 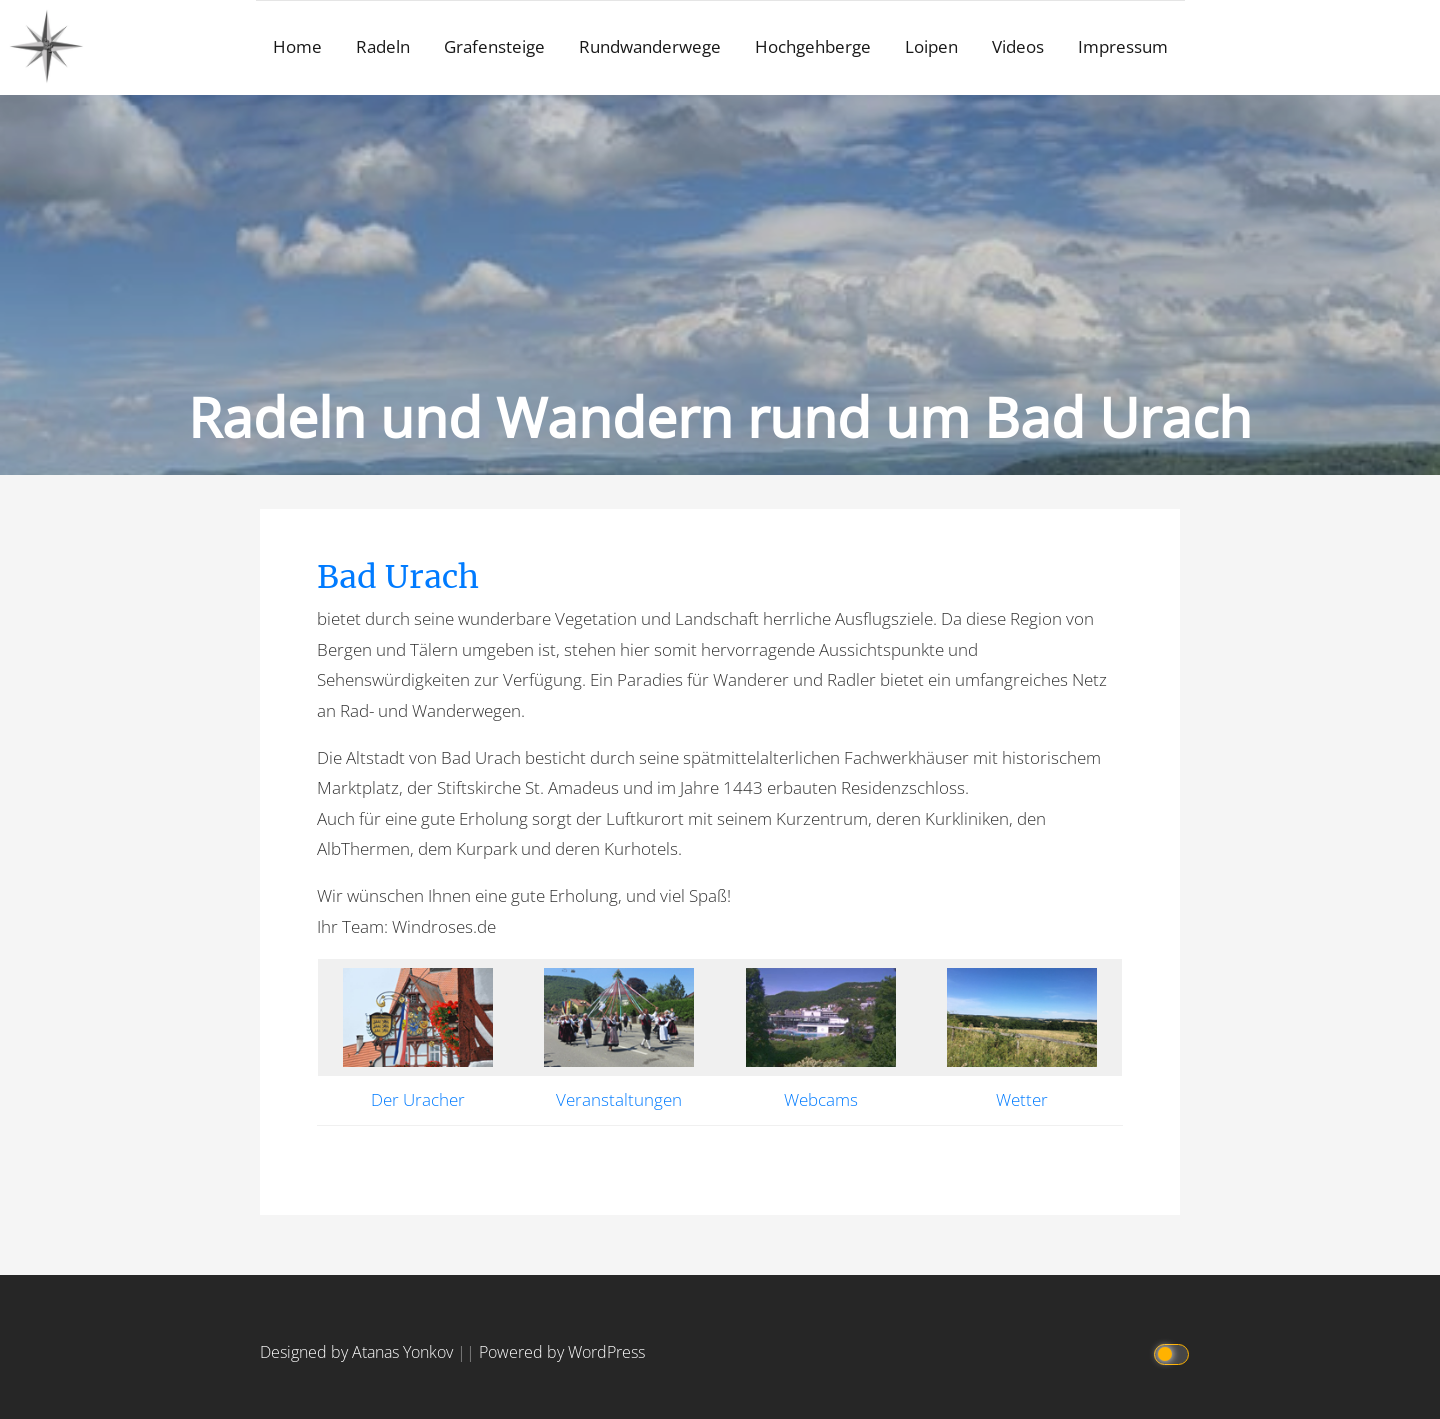 I want to click on Radeln und Wandern rund um Bad Urach, so click(x=720, y=416).